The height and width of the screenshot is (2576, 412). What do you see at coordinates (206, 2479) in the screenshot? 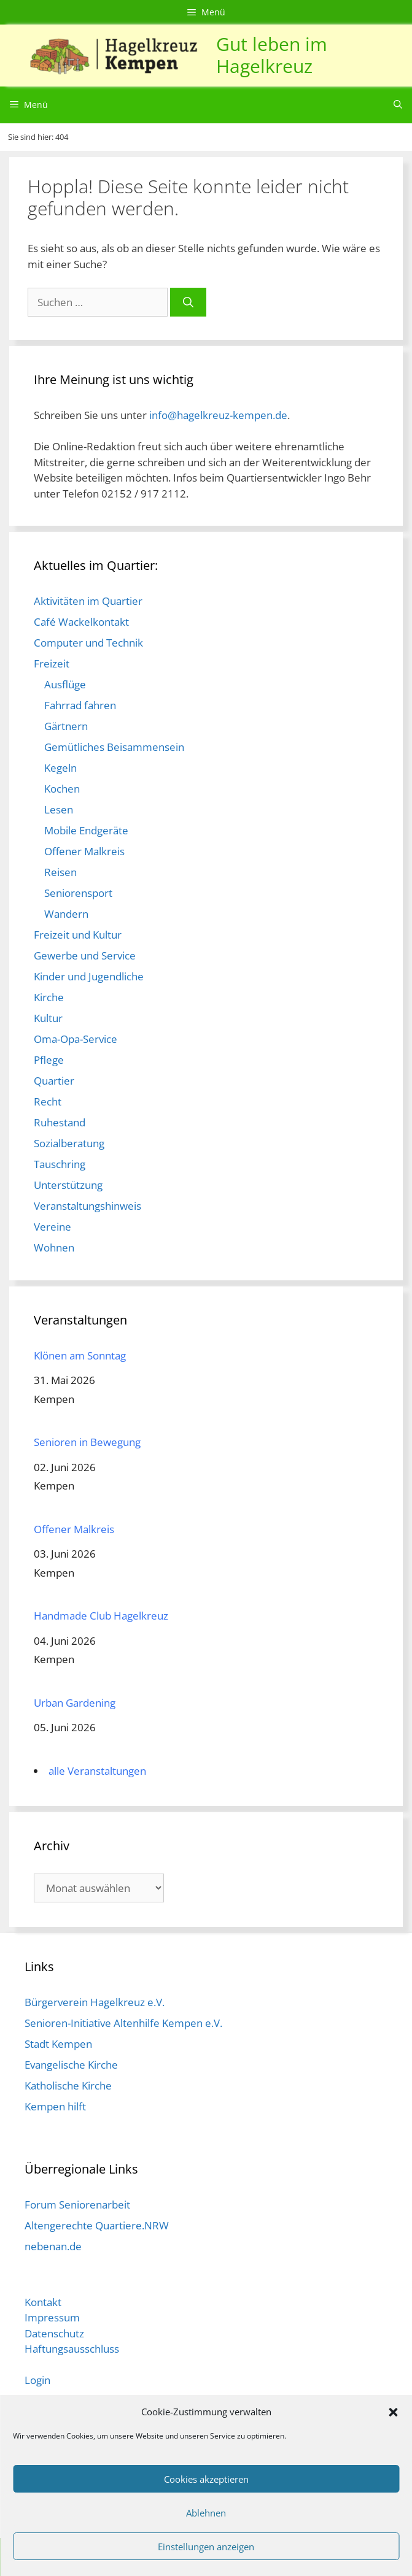
I see `Cookies akzeptieren` at bounding box center [206, 2479].